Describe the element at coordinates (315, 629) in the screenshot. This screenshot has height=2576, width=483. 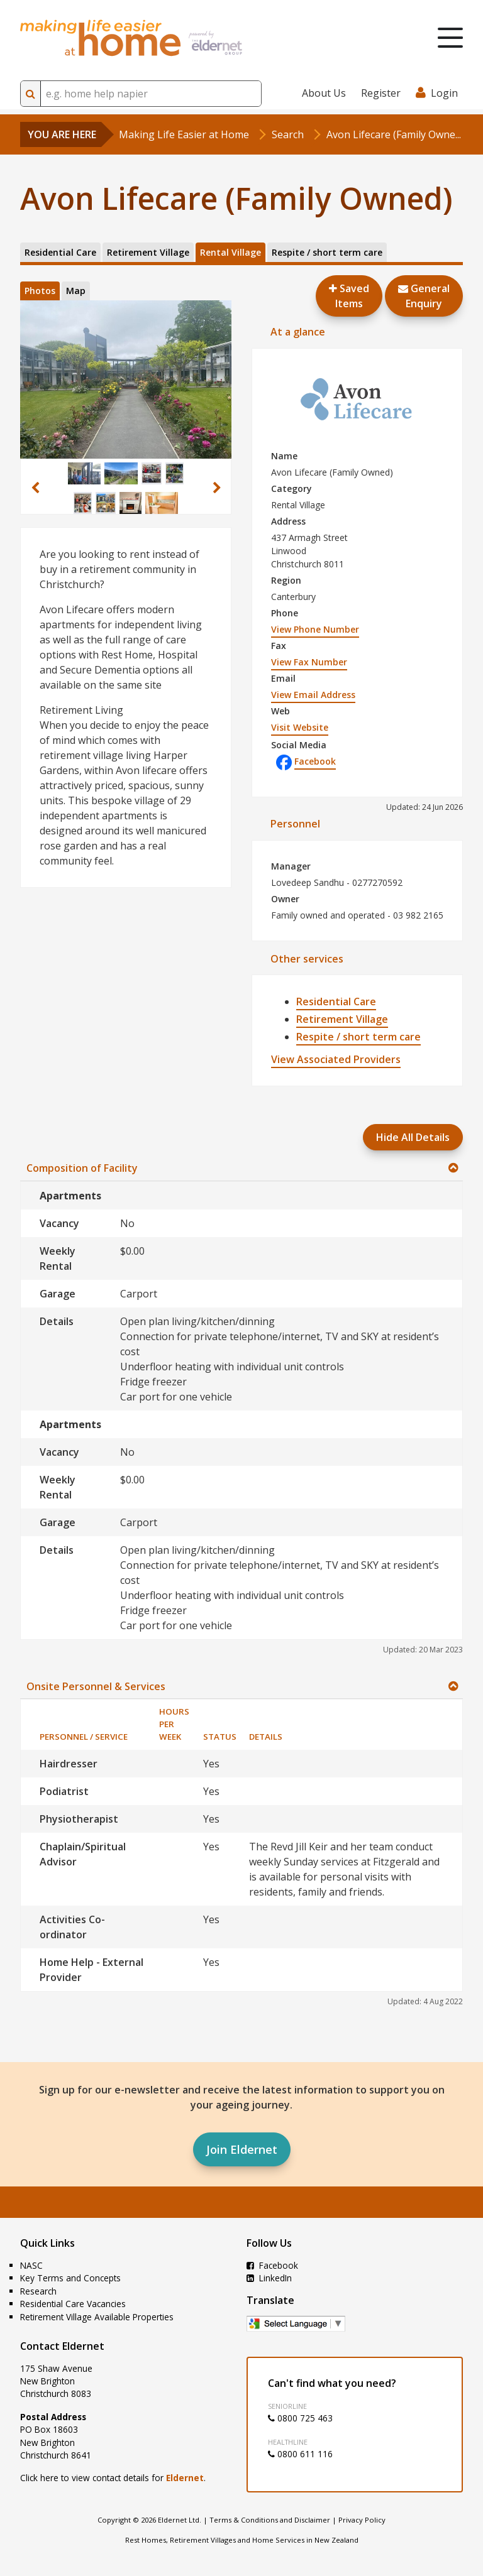
I see `View Phone Number [button]` at that location.